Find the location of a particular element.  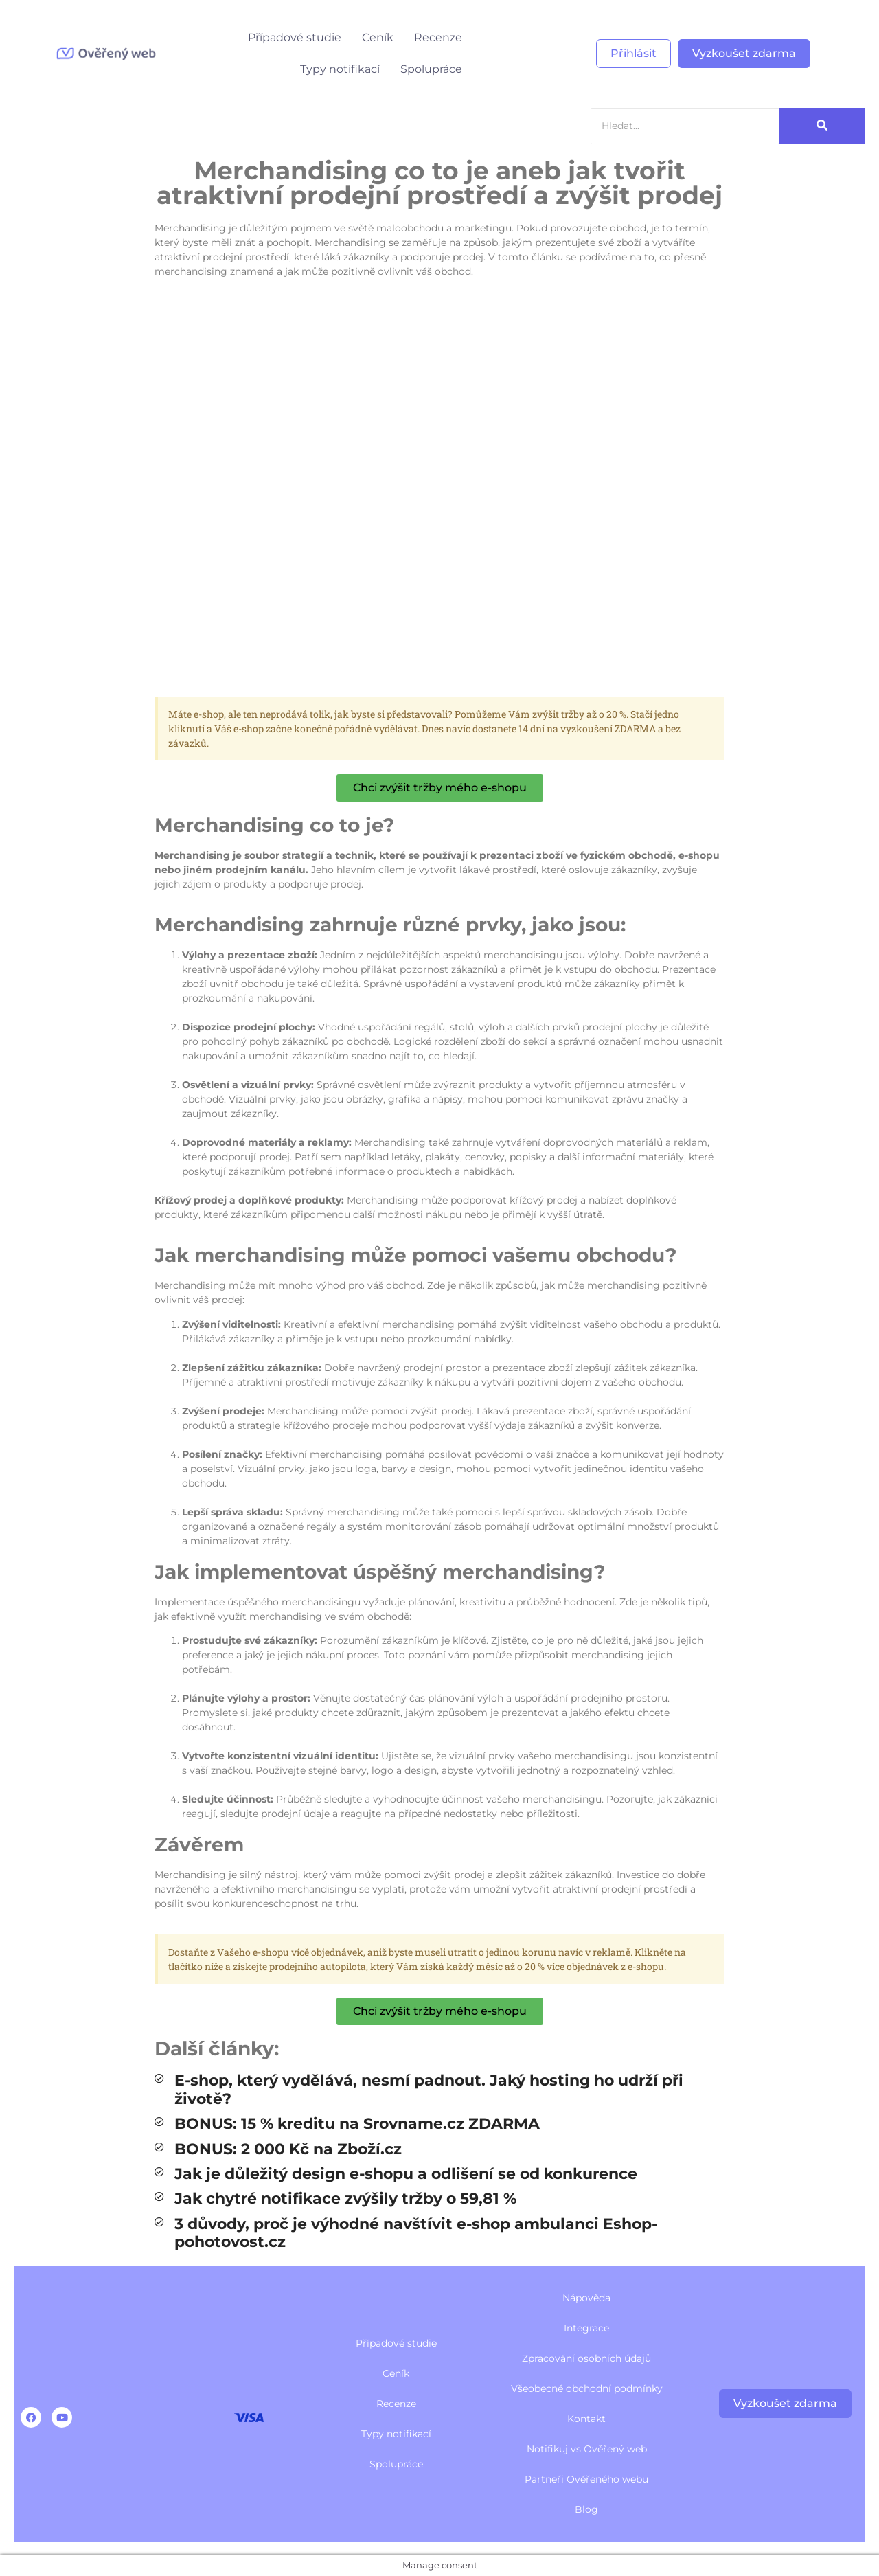

Ceník is located at coordinates (377, 37).